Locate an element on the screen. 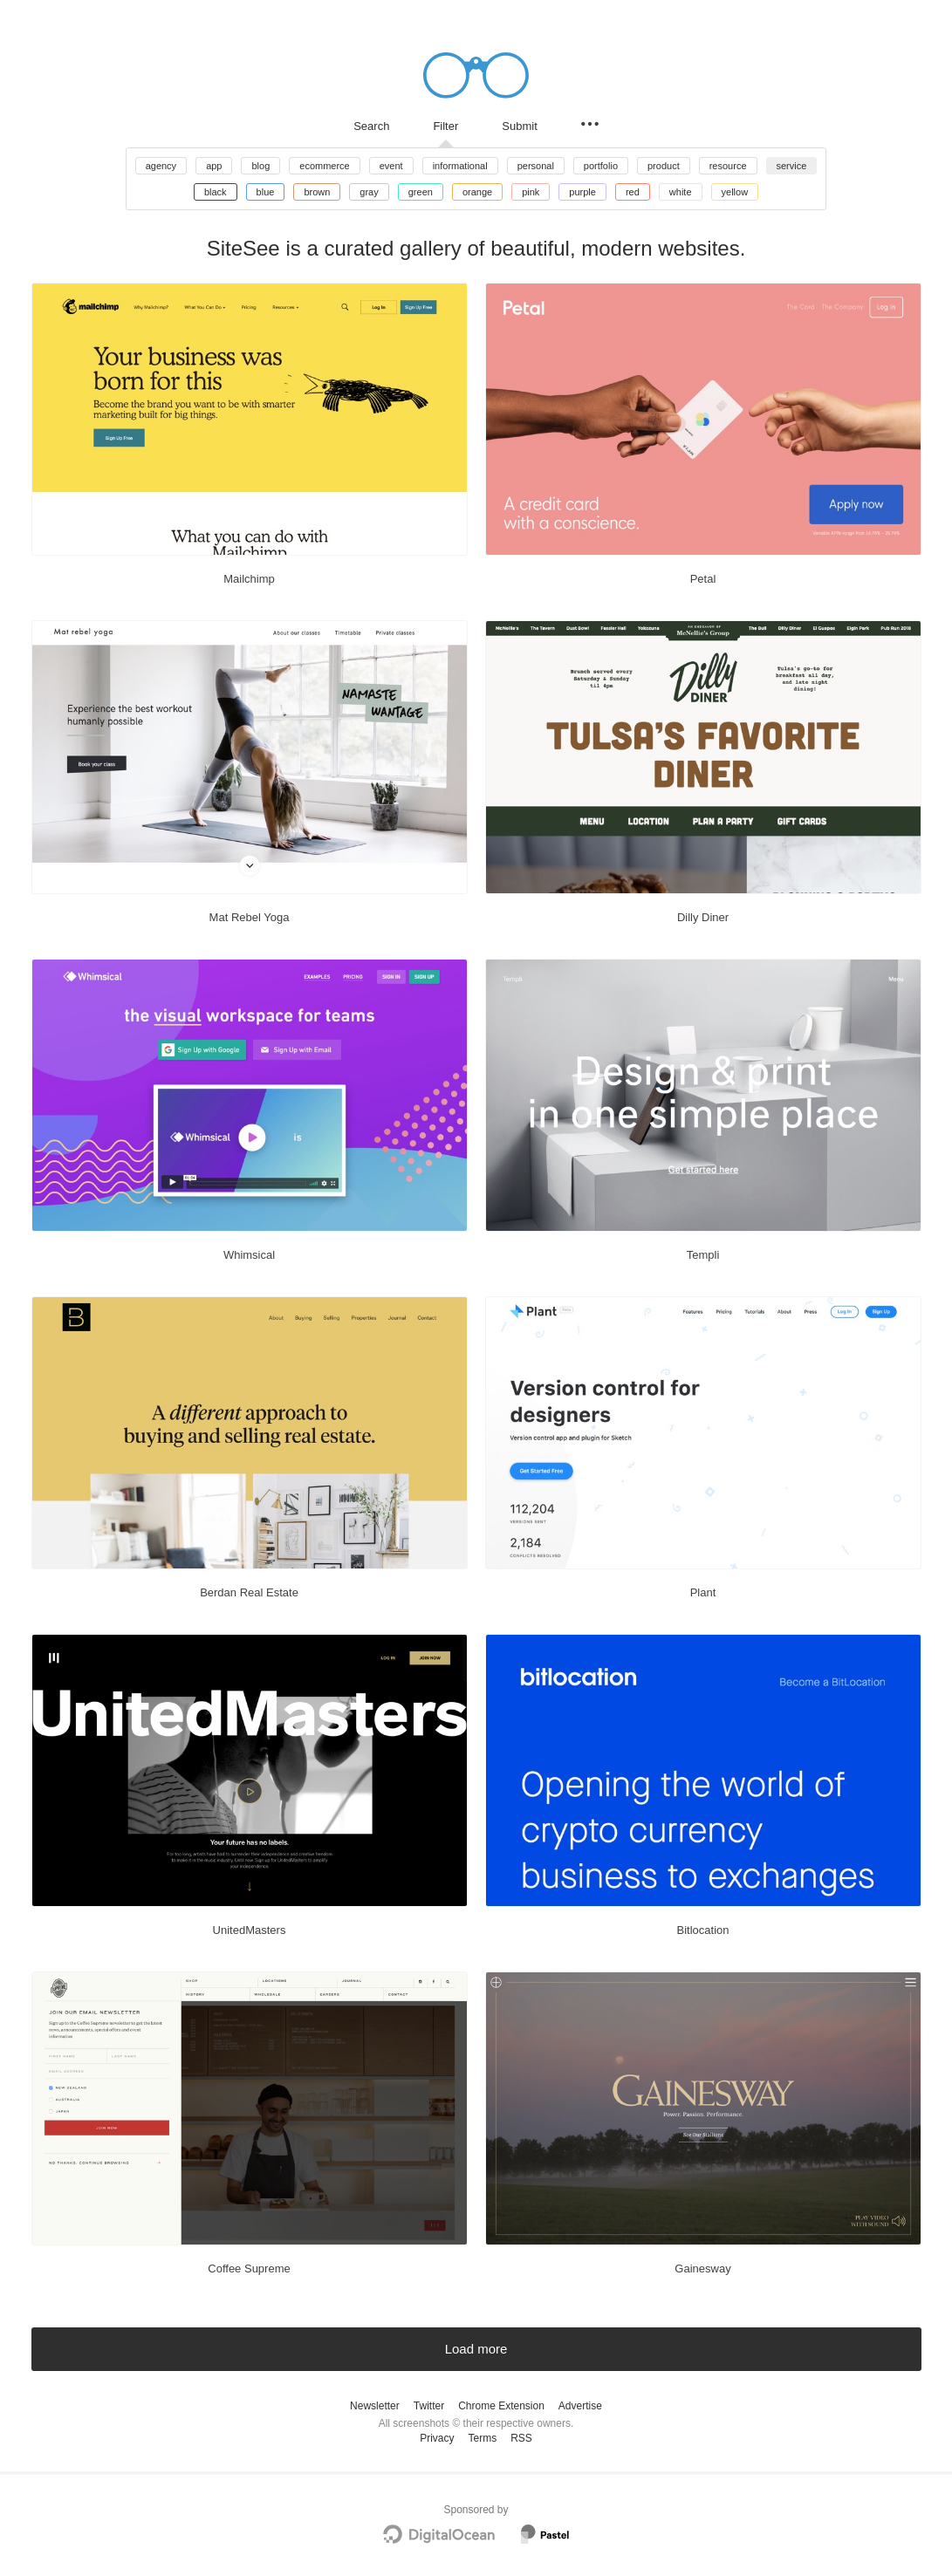  Terms is located at coordinates (482, 2438).